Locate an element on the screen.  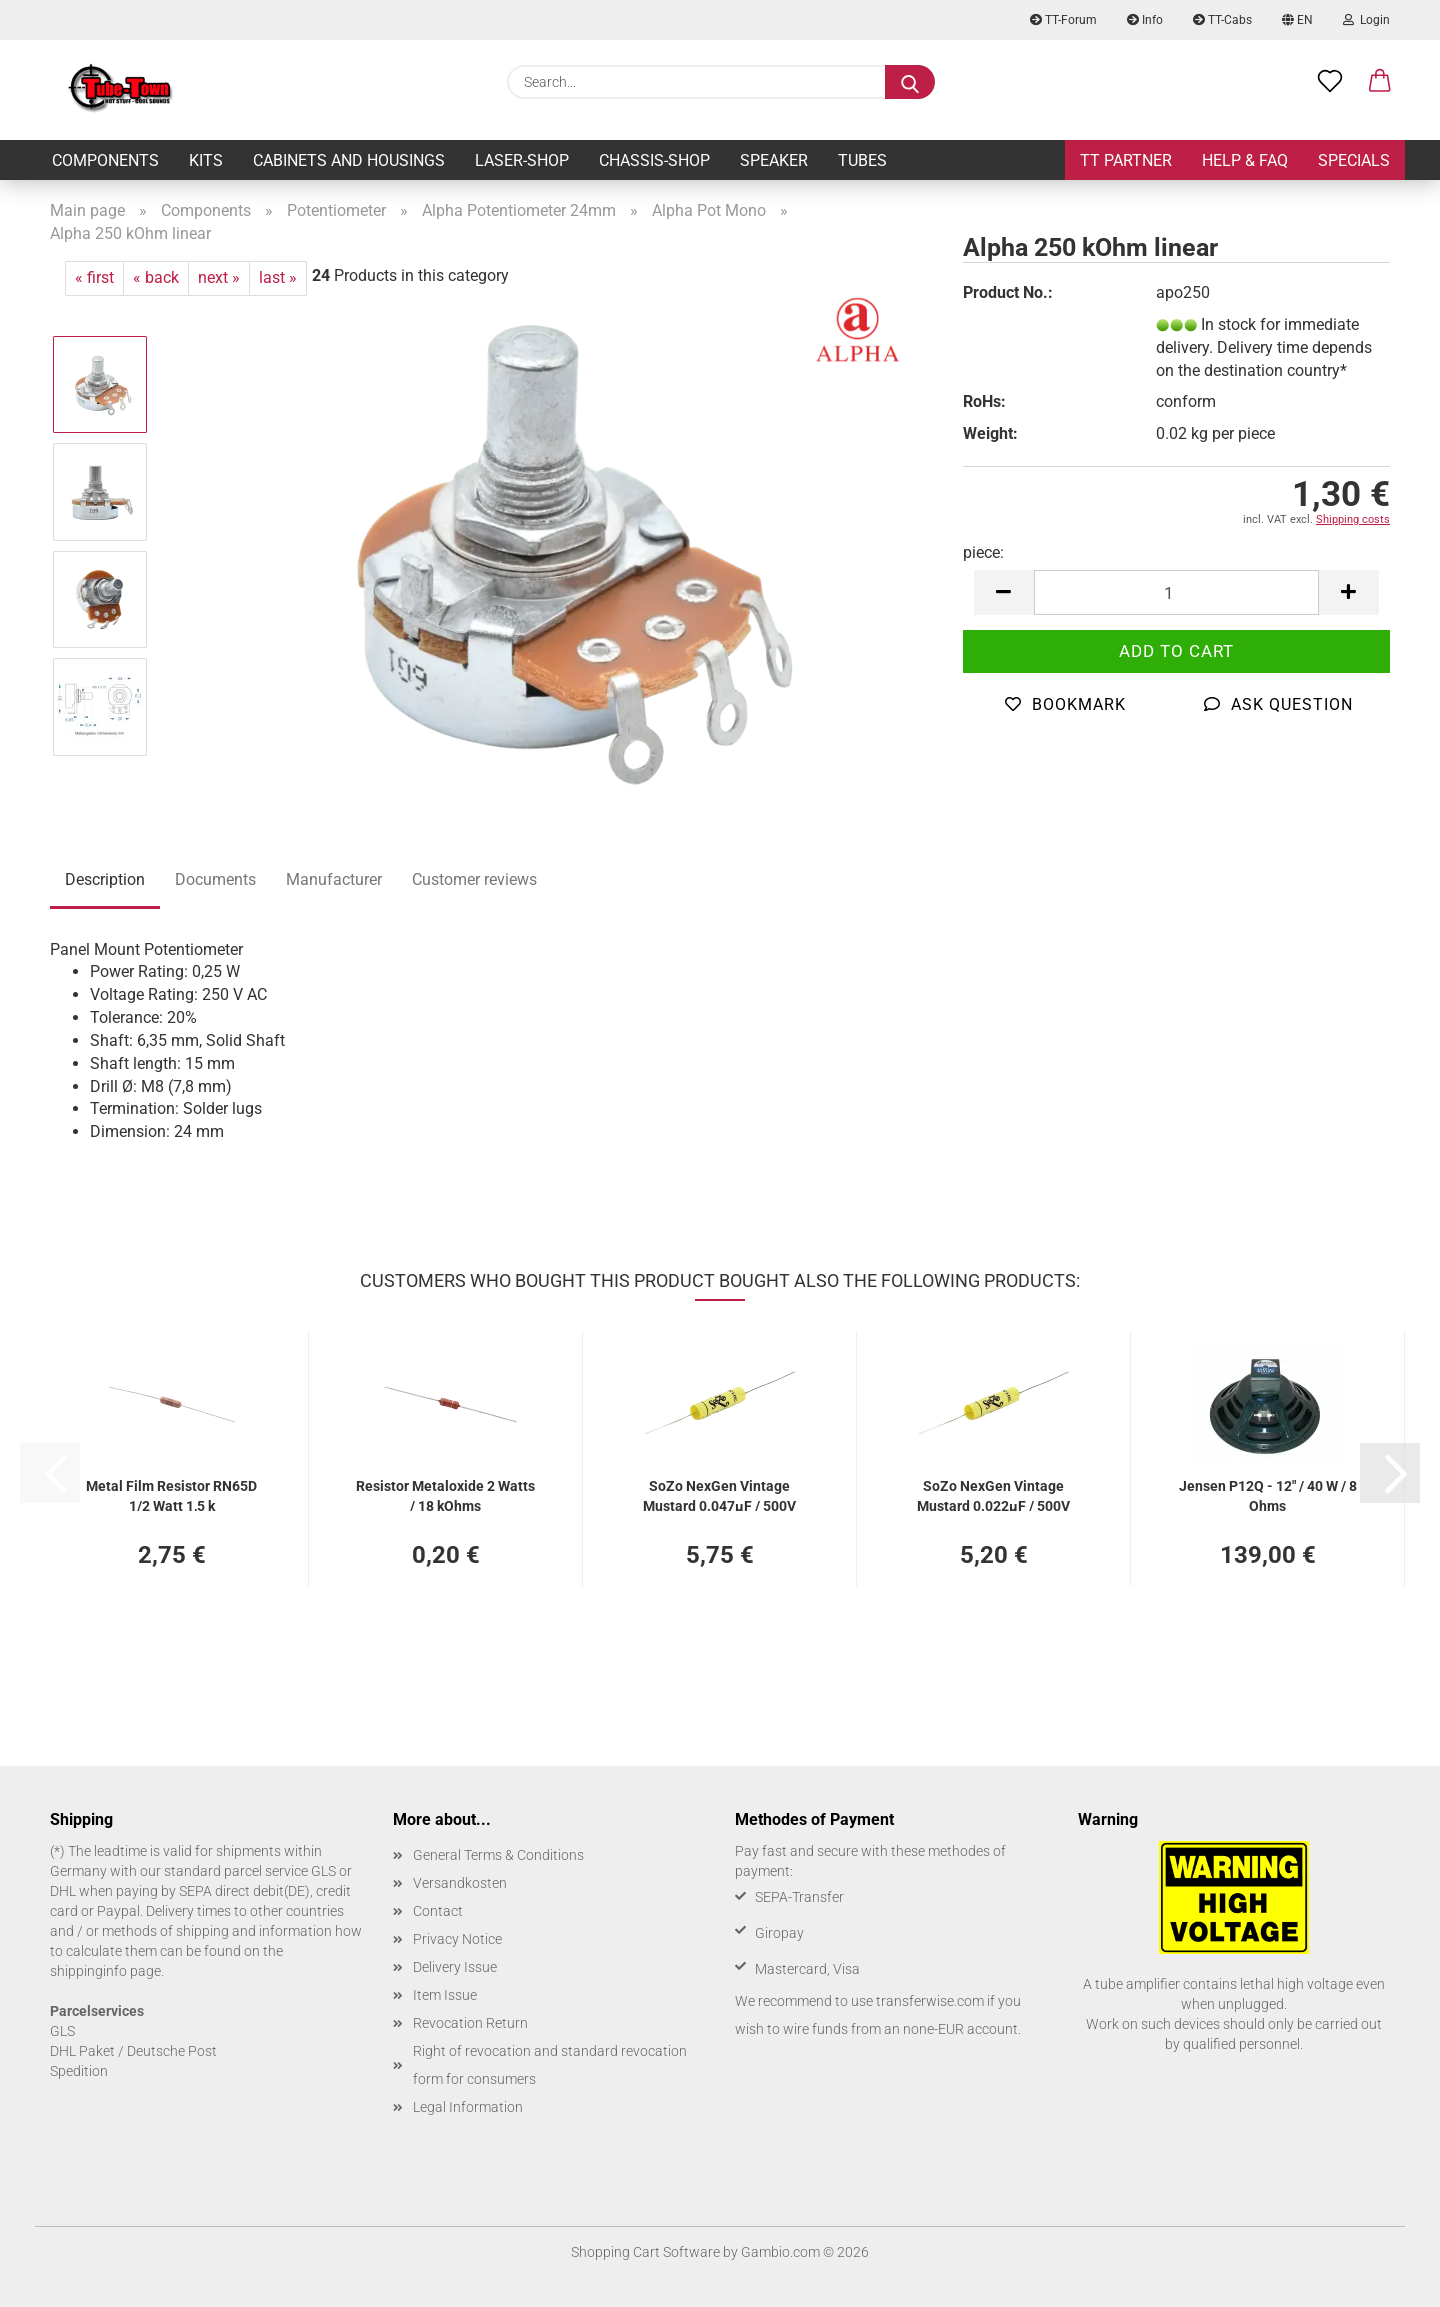
Revocation Return is located at coordinates (470, 2023).